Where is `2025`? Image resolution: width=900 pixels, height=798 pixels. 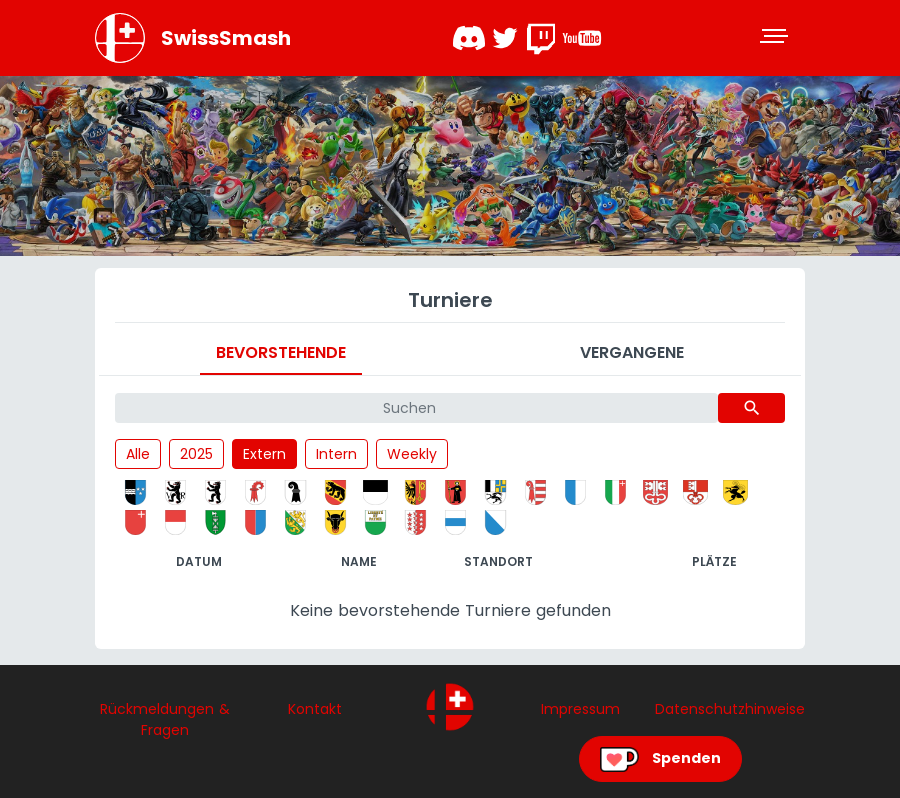
2025 is located at coordinates (196, 454).